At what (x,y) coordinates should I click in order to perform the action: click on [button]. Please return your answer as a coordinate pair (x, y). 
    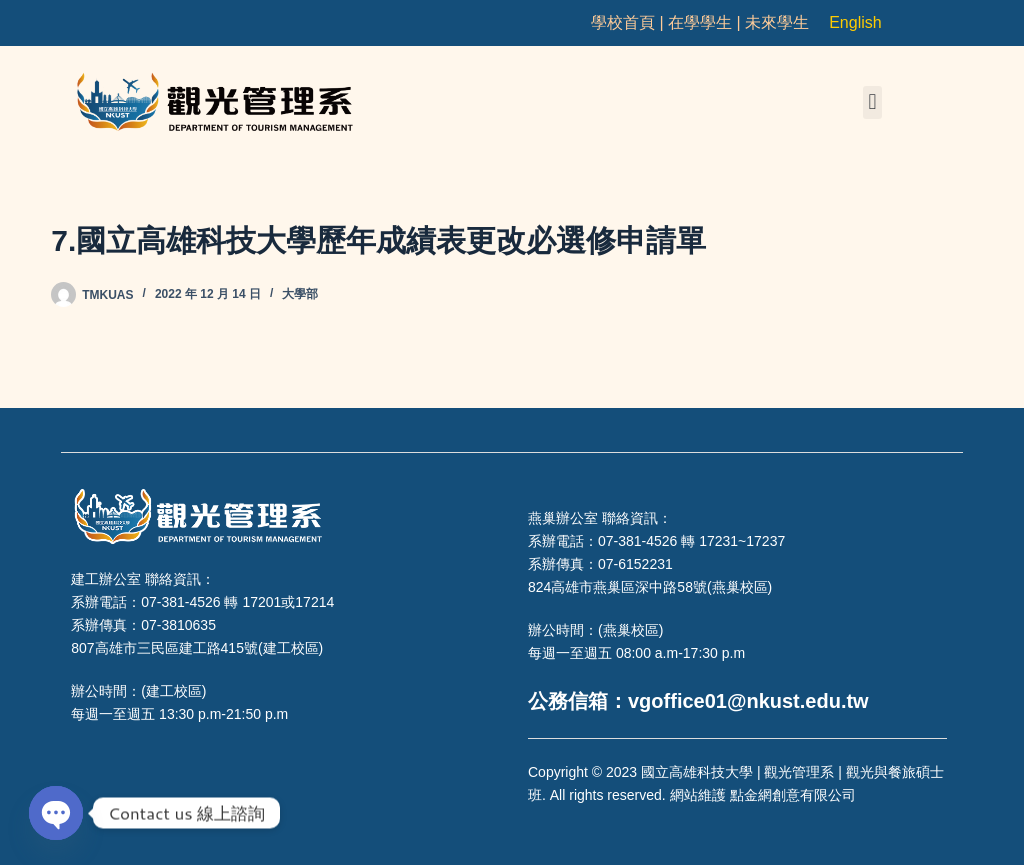
    Looking at the image, I should click on (872, 102).